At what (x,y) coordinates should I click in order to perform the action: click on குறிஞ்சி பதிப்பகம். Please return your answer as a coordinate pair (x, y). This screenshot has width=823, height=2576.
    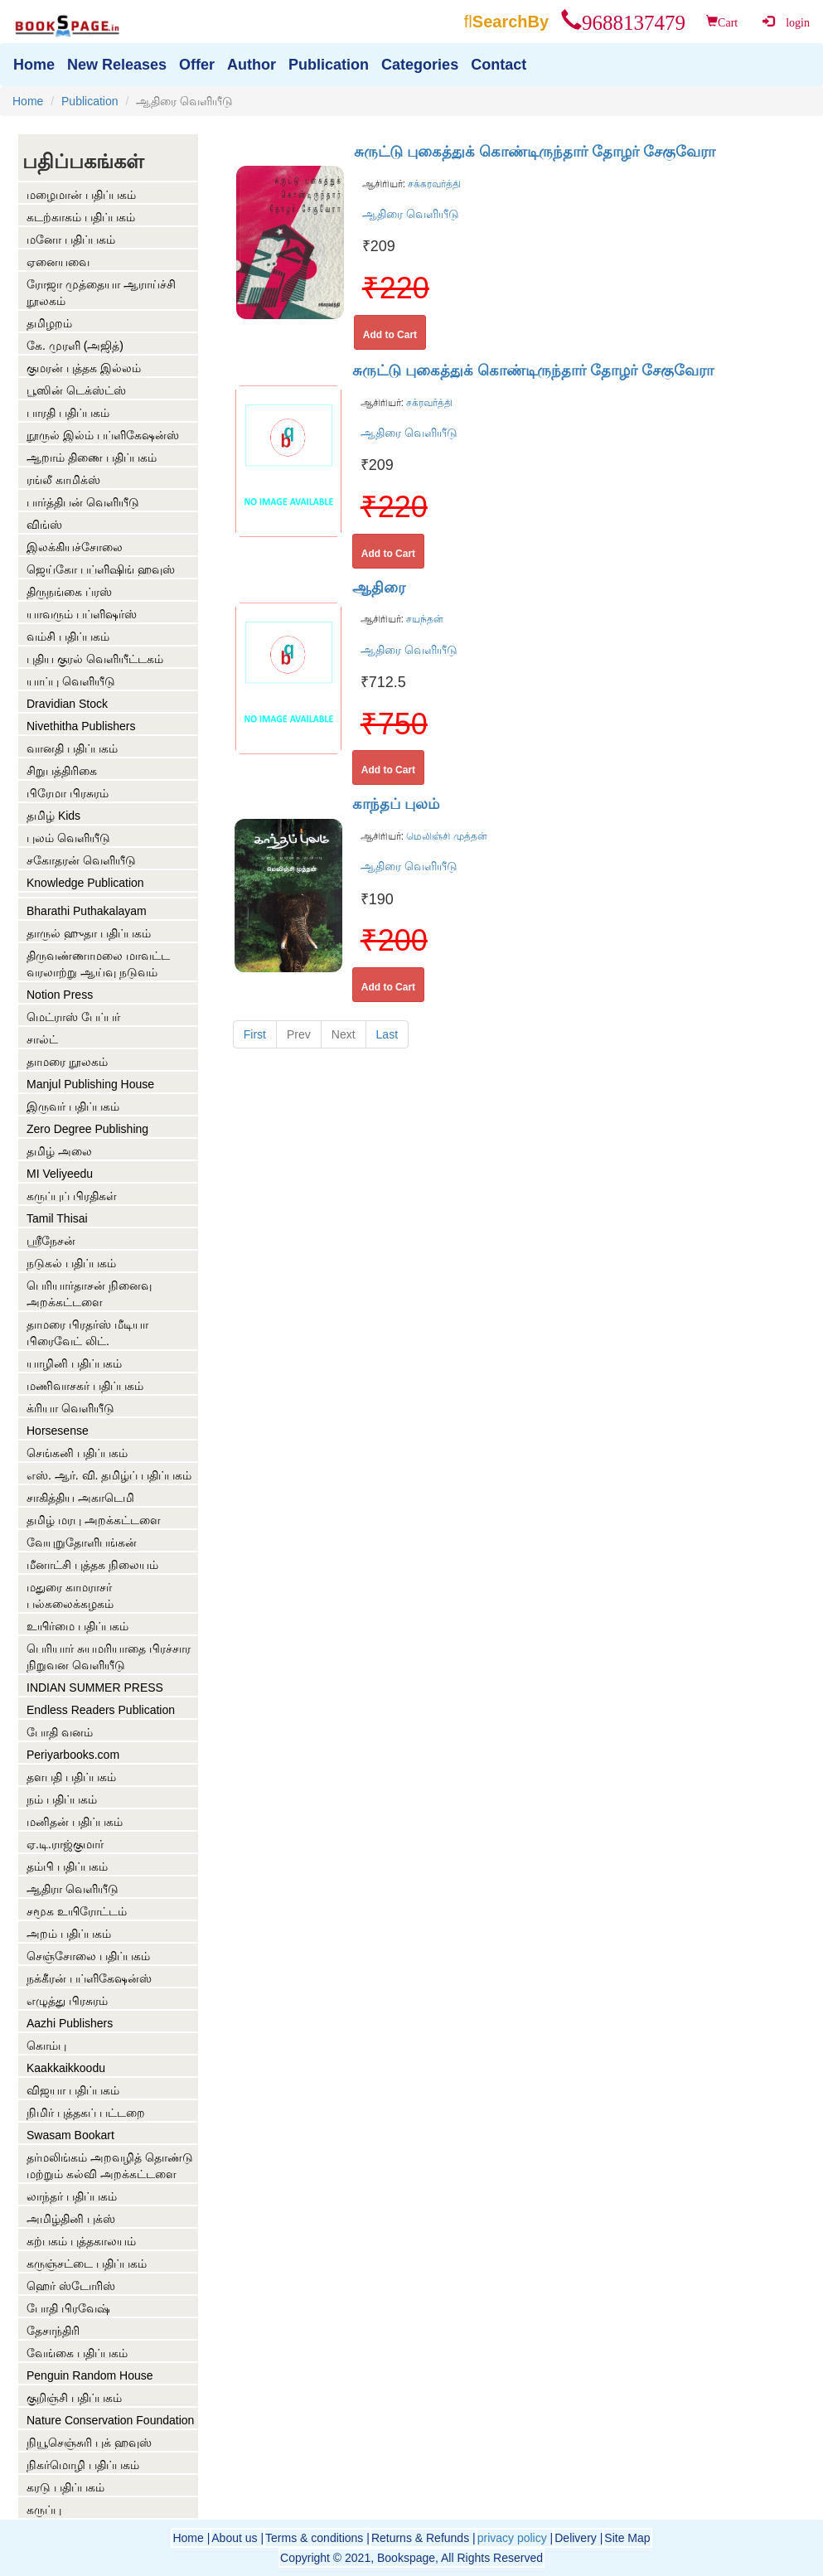
    Looking at the image, I should click on (74, 2397).